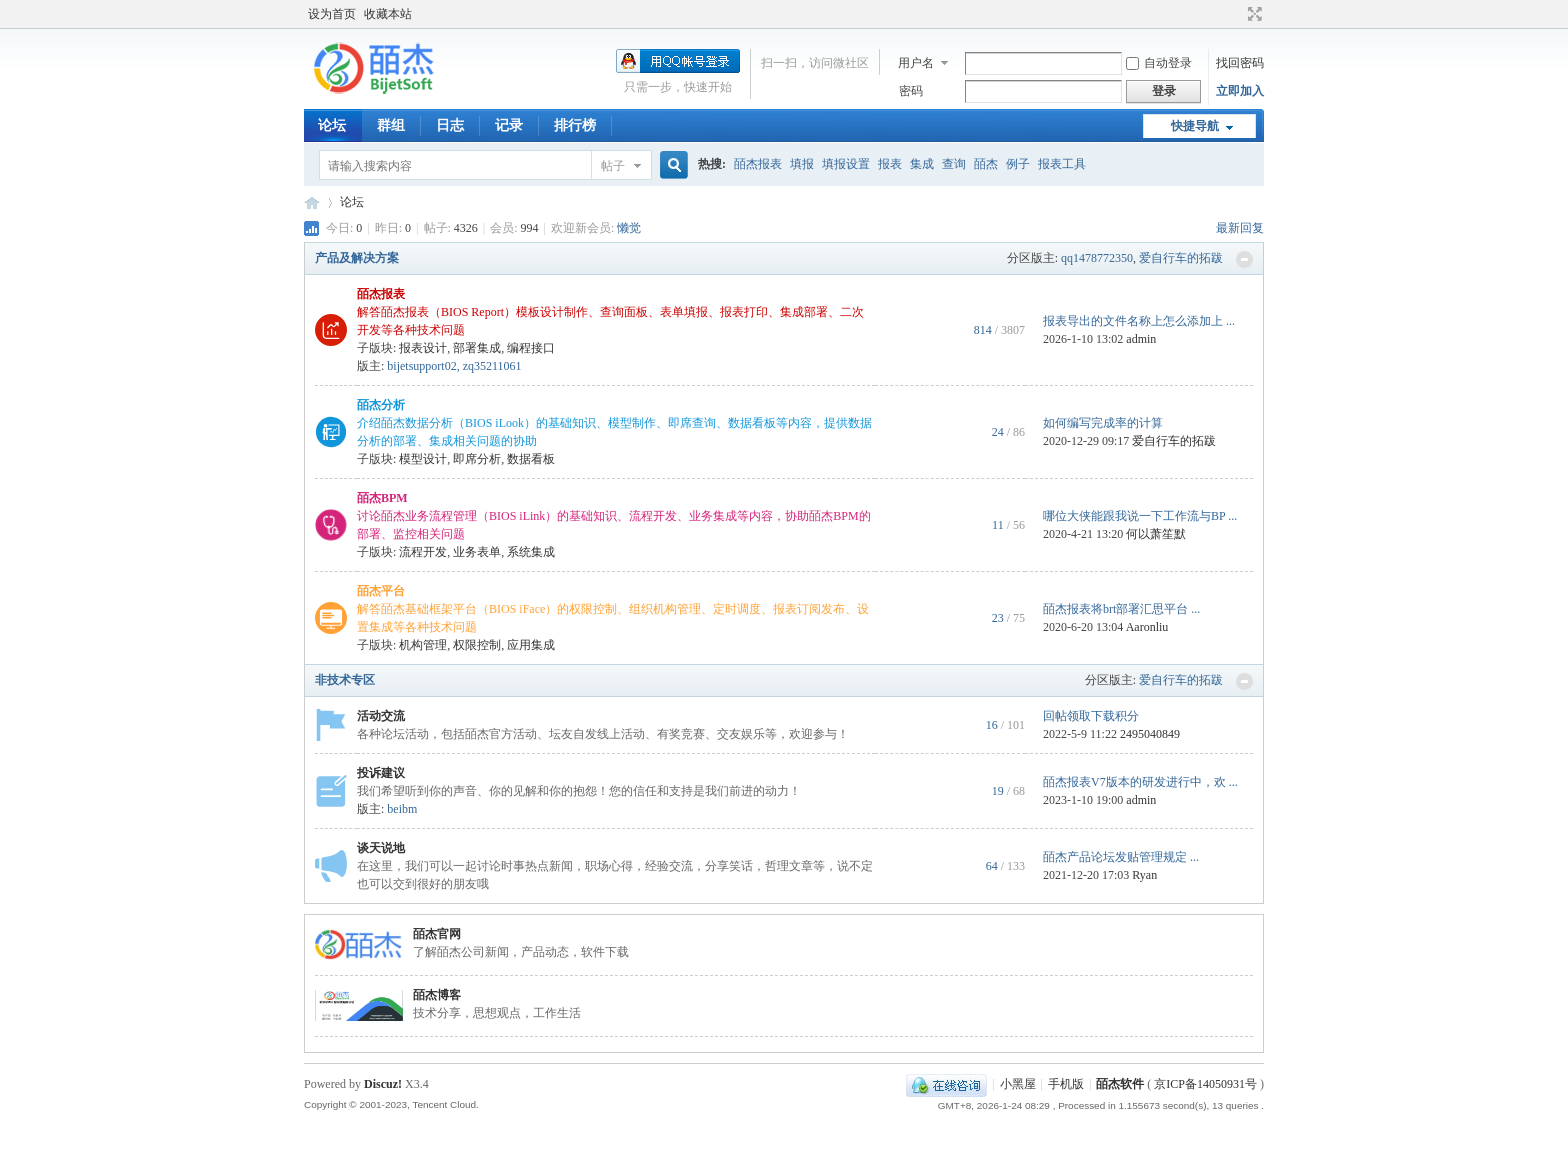 This screenshot has width=1568, height=1165. What do you see at coordinates (1121, 857) in the screenshot?
I see `皕杰产品论坛发贴管理规定 ...` at bounding box center [1121, 857].